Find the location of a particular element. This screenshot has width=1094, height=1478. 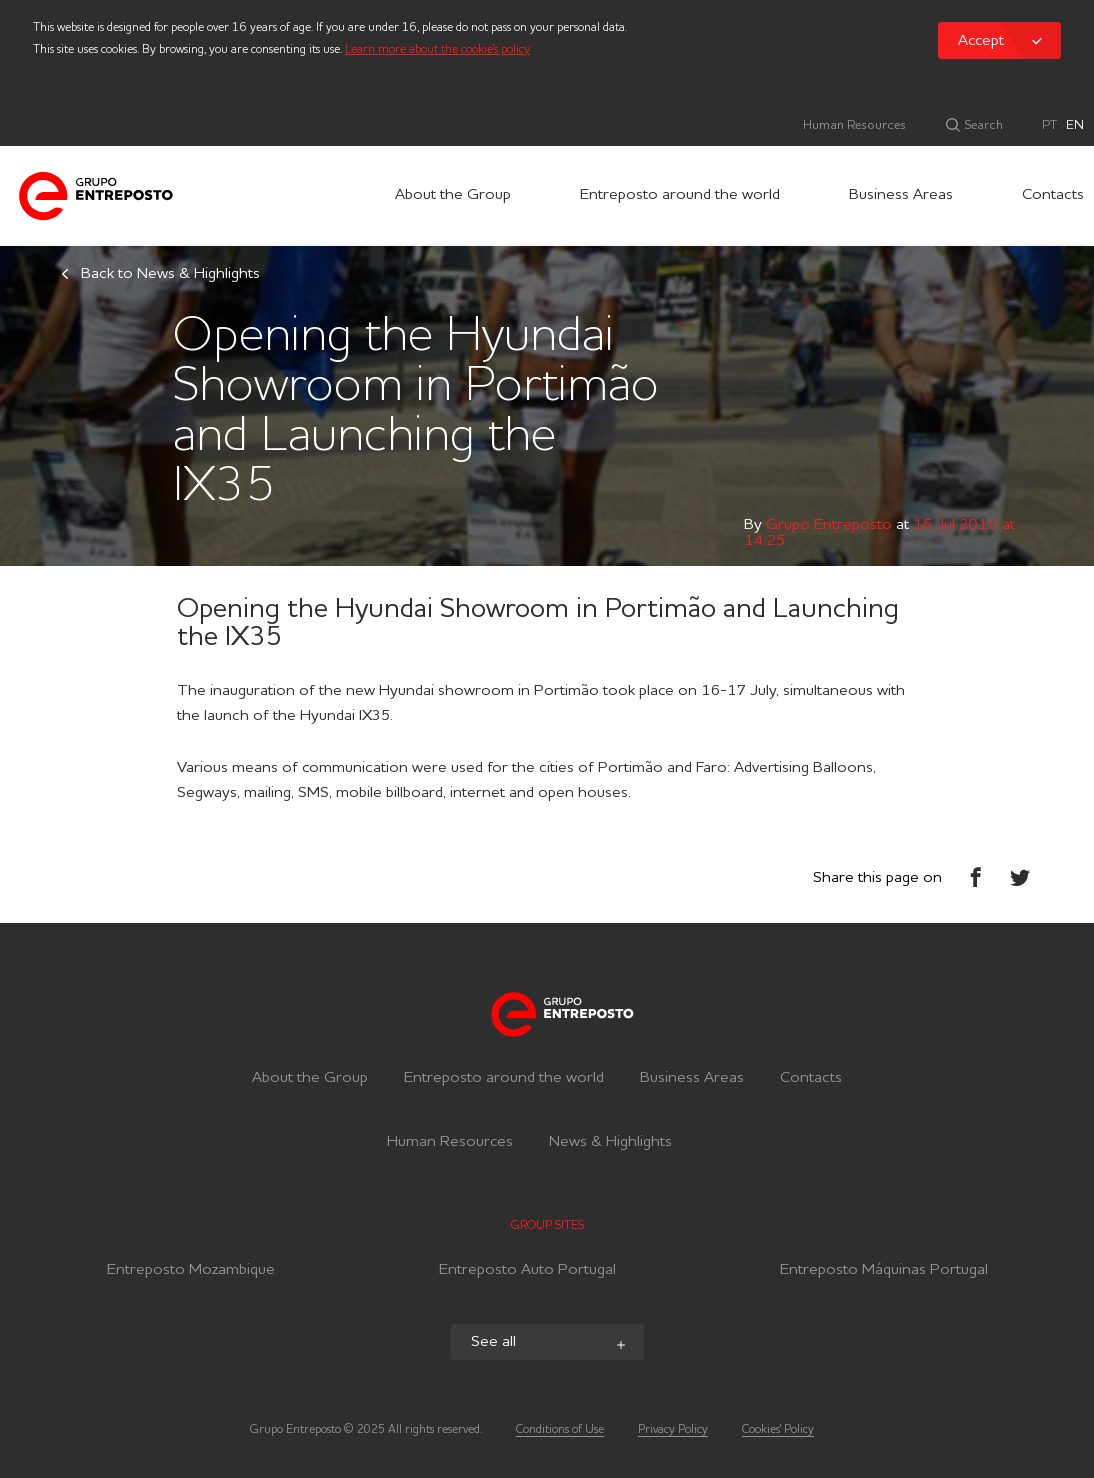

PT is located at coordinates (1049, 125).